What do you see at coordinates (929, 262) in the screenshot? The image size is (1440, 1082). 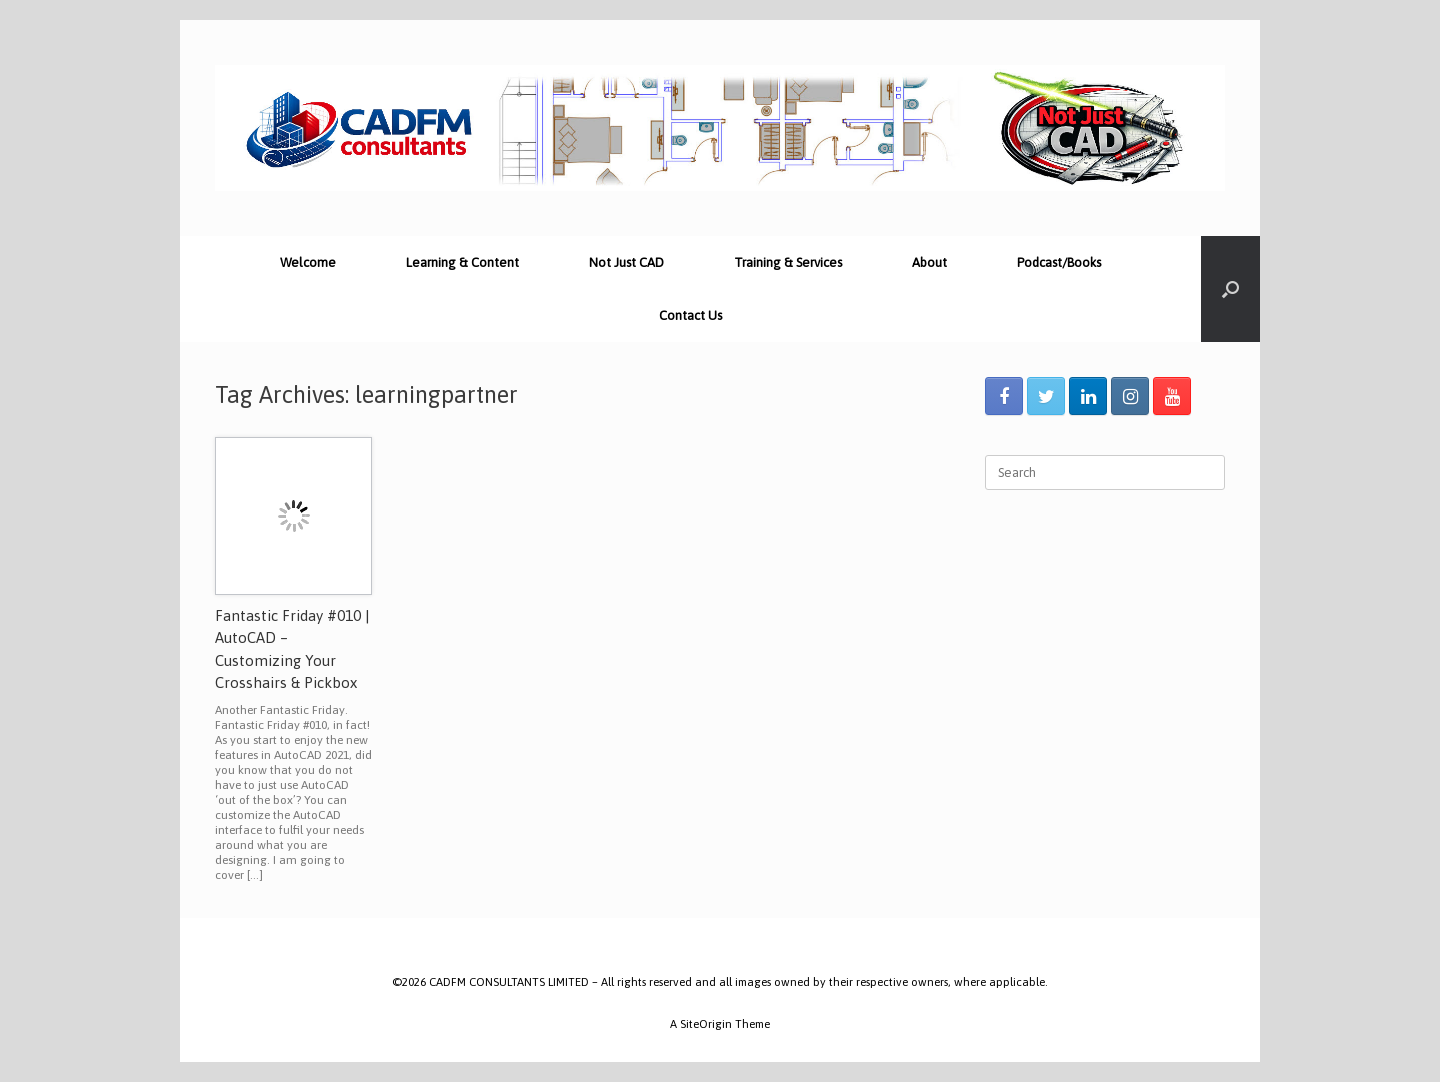 I see `About` at bounding box center [929, 262].